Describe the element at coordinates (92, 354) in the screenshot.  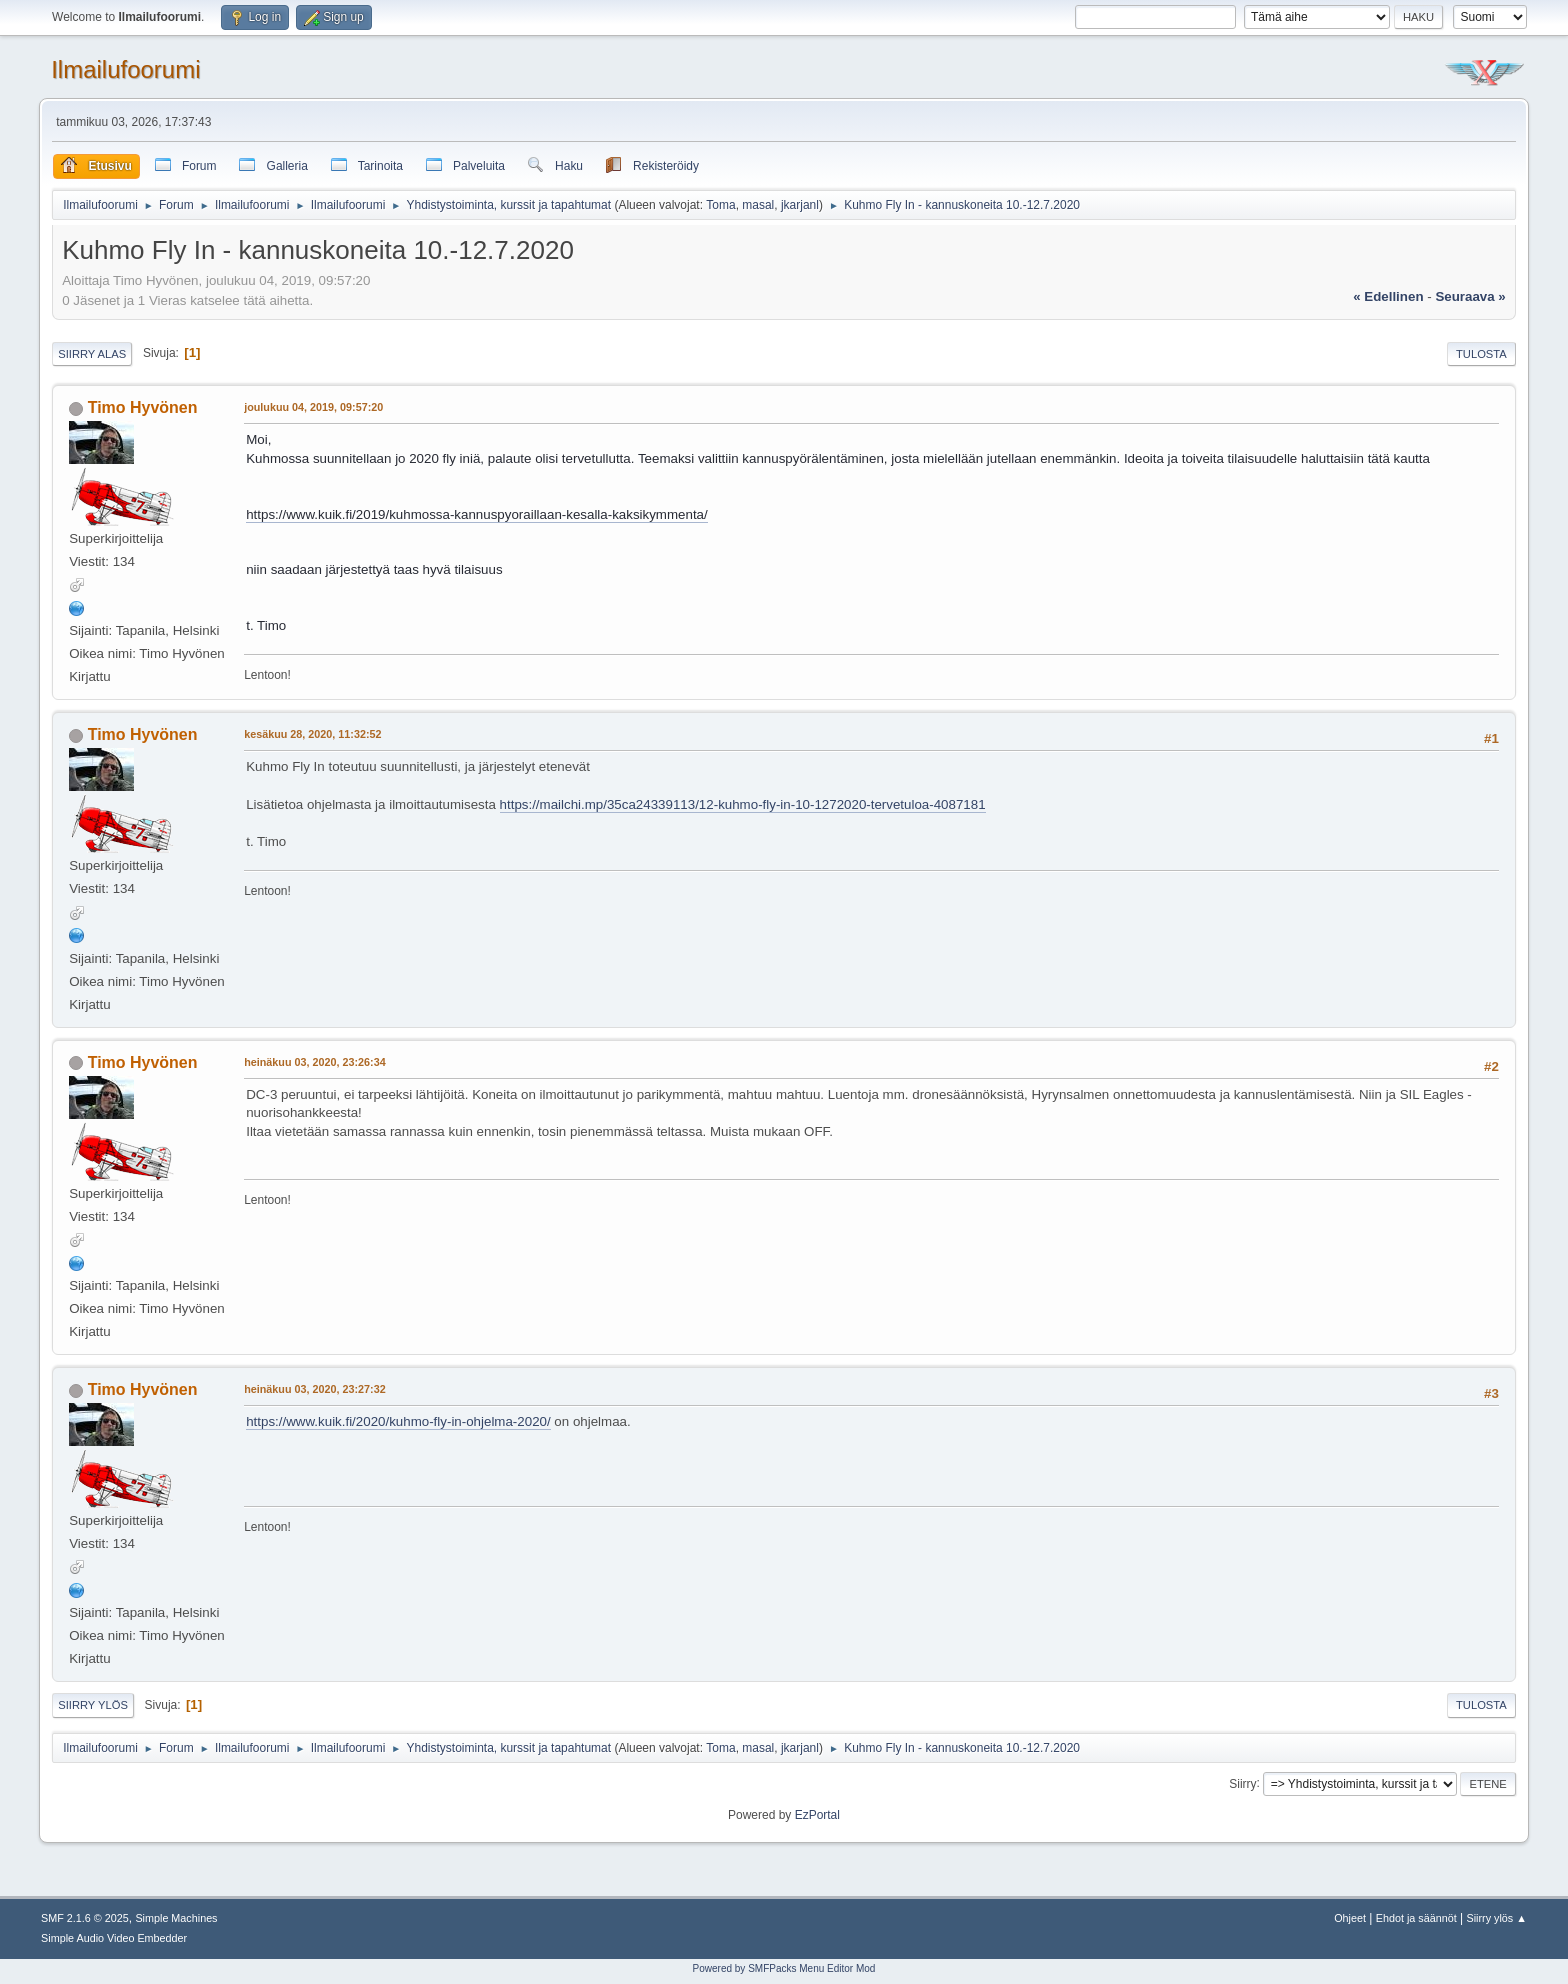
I see `Siirry alas` at that location.